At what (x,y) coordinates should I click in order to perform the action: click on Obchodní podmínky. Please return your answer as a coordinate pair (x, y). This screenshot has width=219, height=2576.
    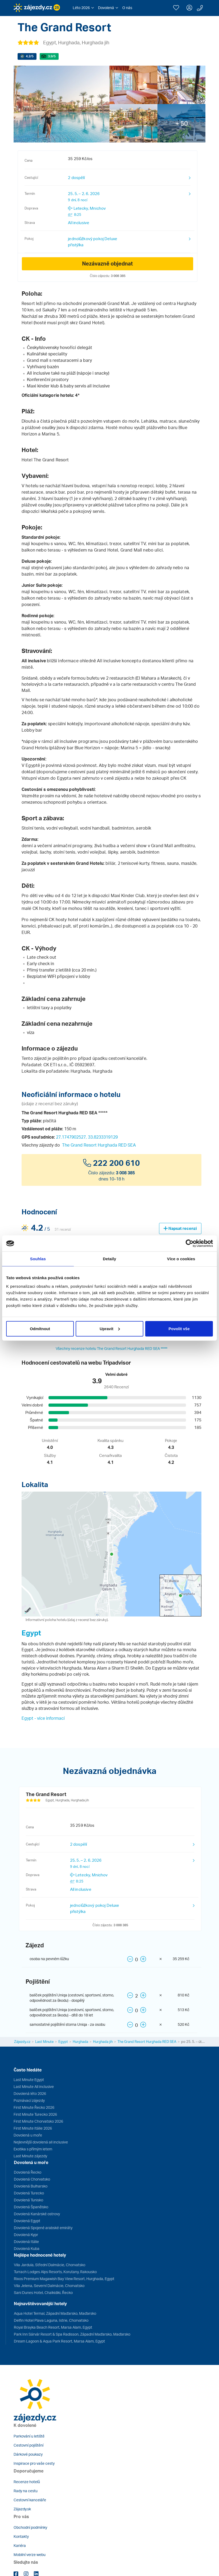
    Looking at the image, I should click on (30, 2527).